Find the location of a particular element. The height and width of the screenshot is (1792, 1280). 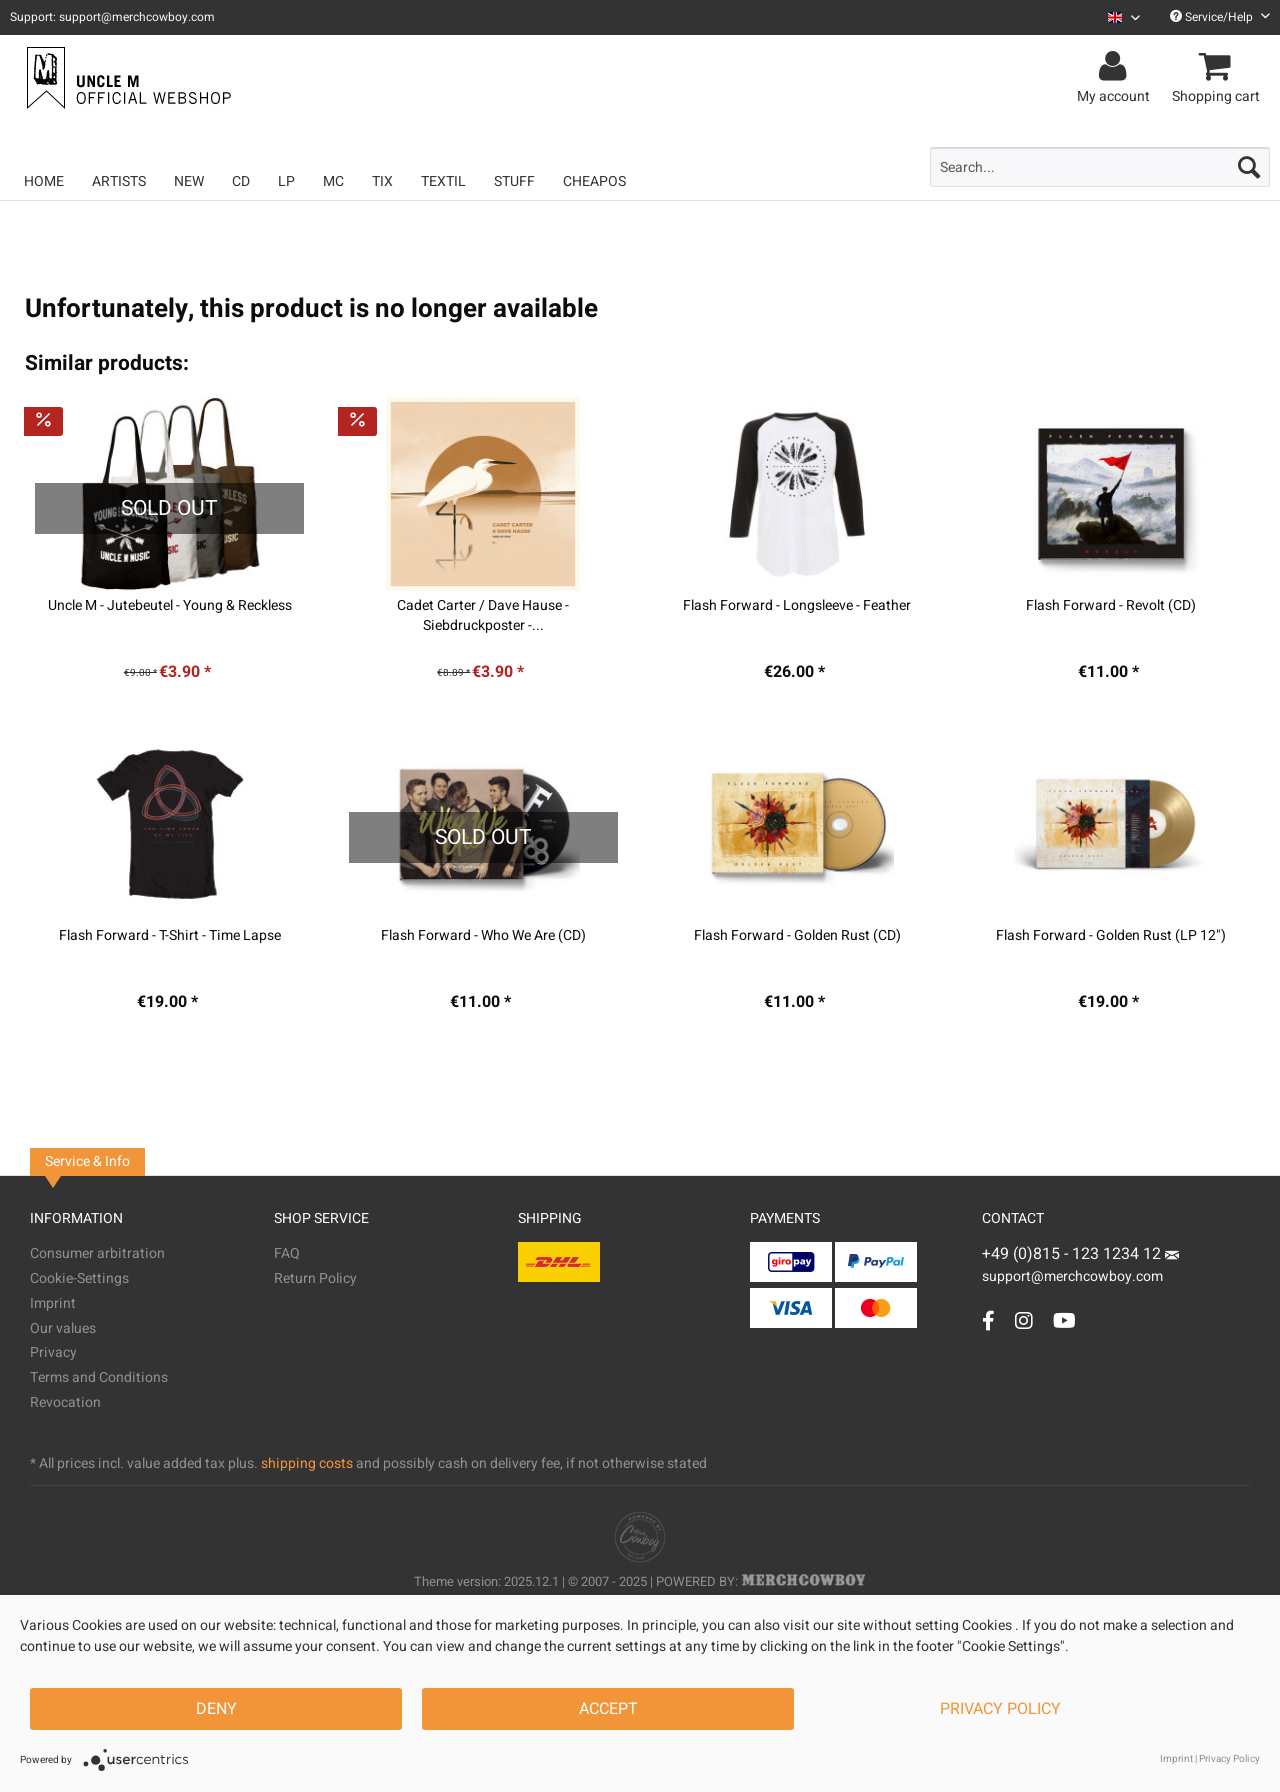

Privacy Policy is located at coordinates (1000, 1709).